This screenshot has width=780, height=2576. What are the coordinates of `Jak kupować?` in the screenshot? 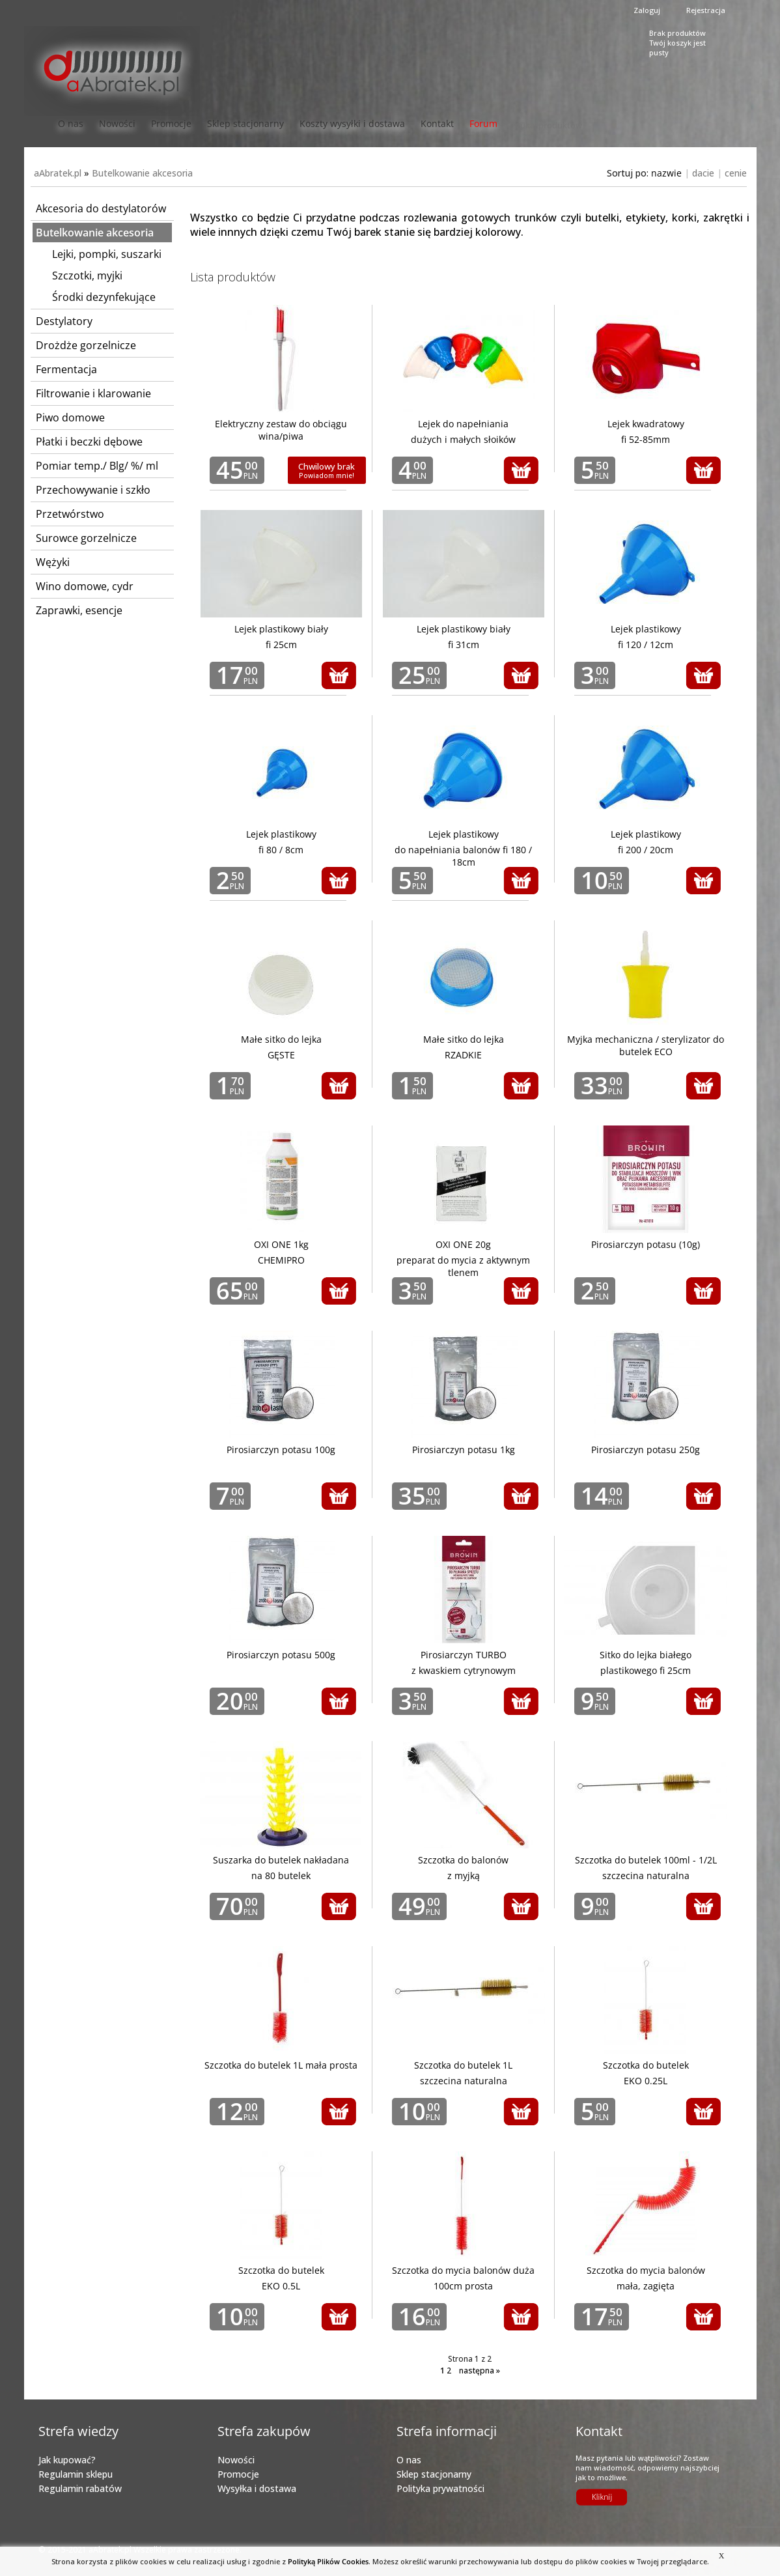 It's located at (67, 2460).